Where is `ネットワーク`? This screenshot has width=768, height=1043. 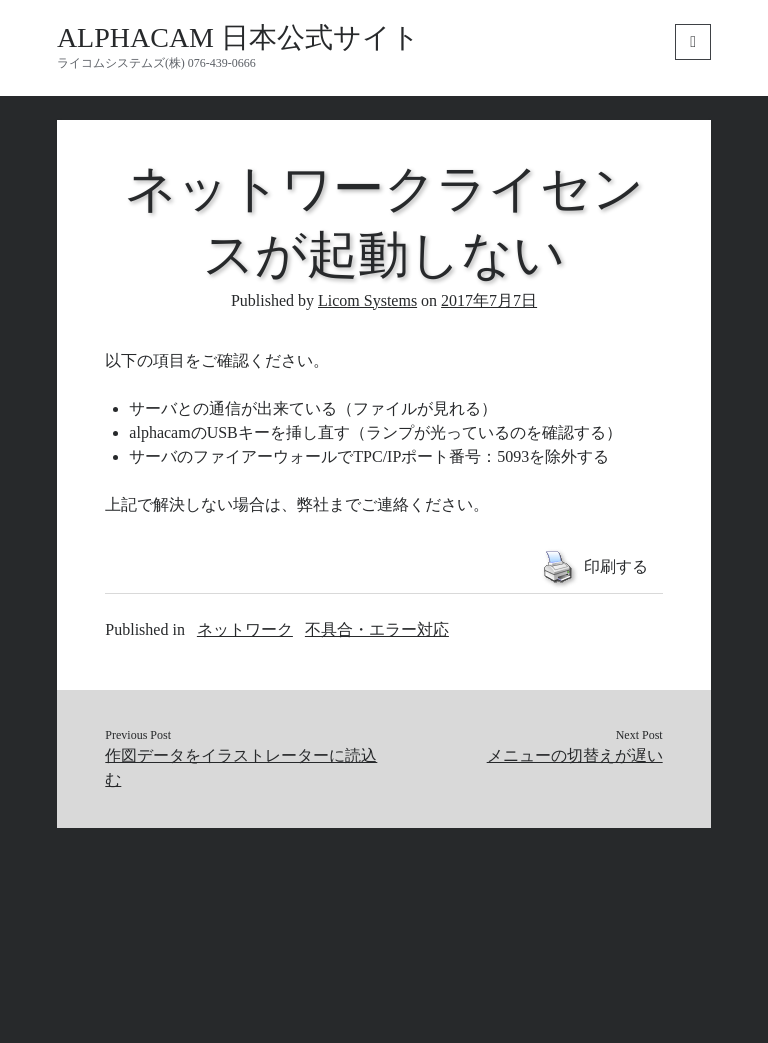
ネットワーク is located at coordinates (245, 629).